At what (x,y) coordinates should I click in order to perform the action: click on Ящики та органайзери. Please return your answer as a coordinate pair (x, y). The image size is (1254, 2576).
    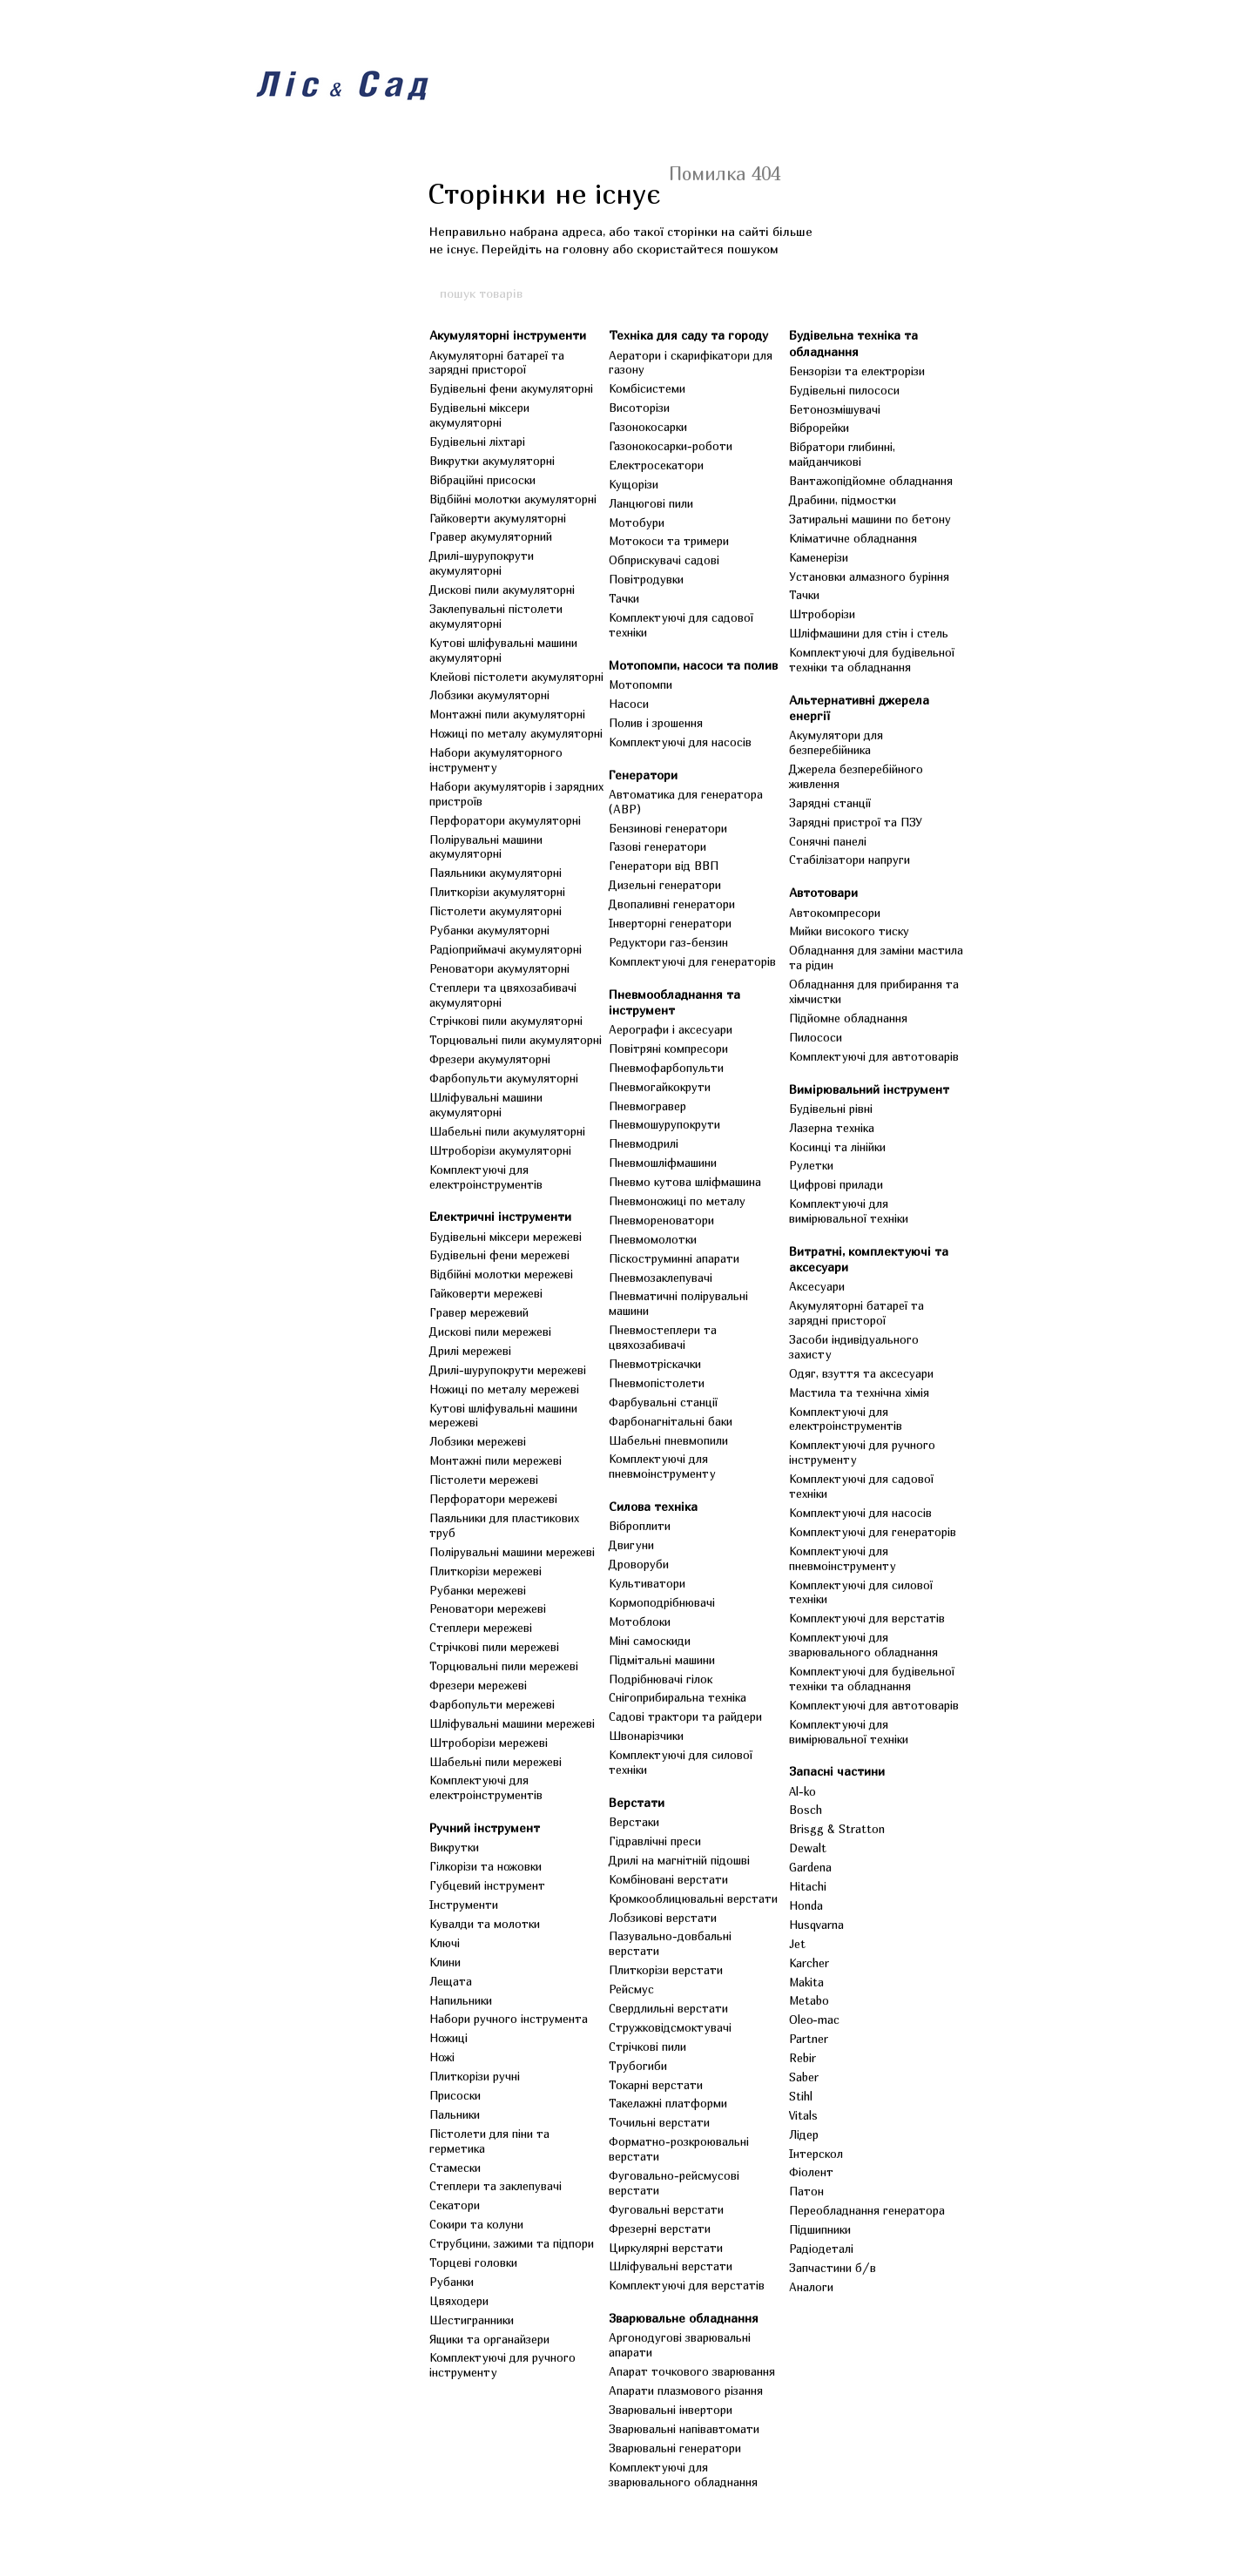
    Looking at the image, I should click on (489, 2339).